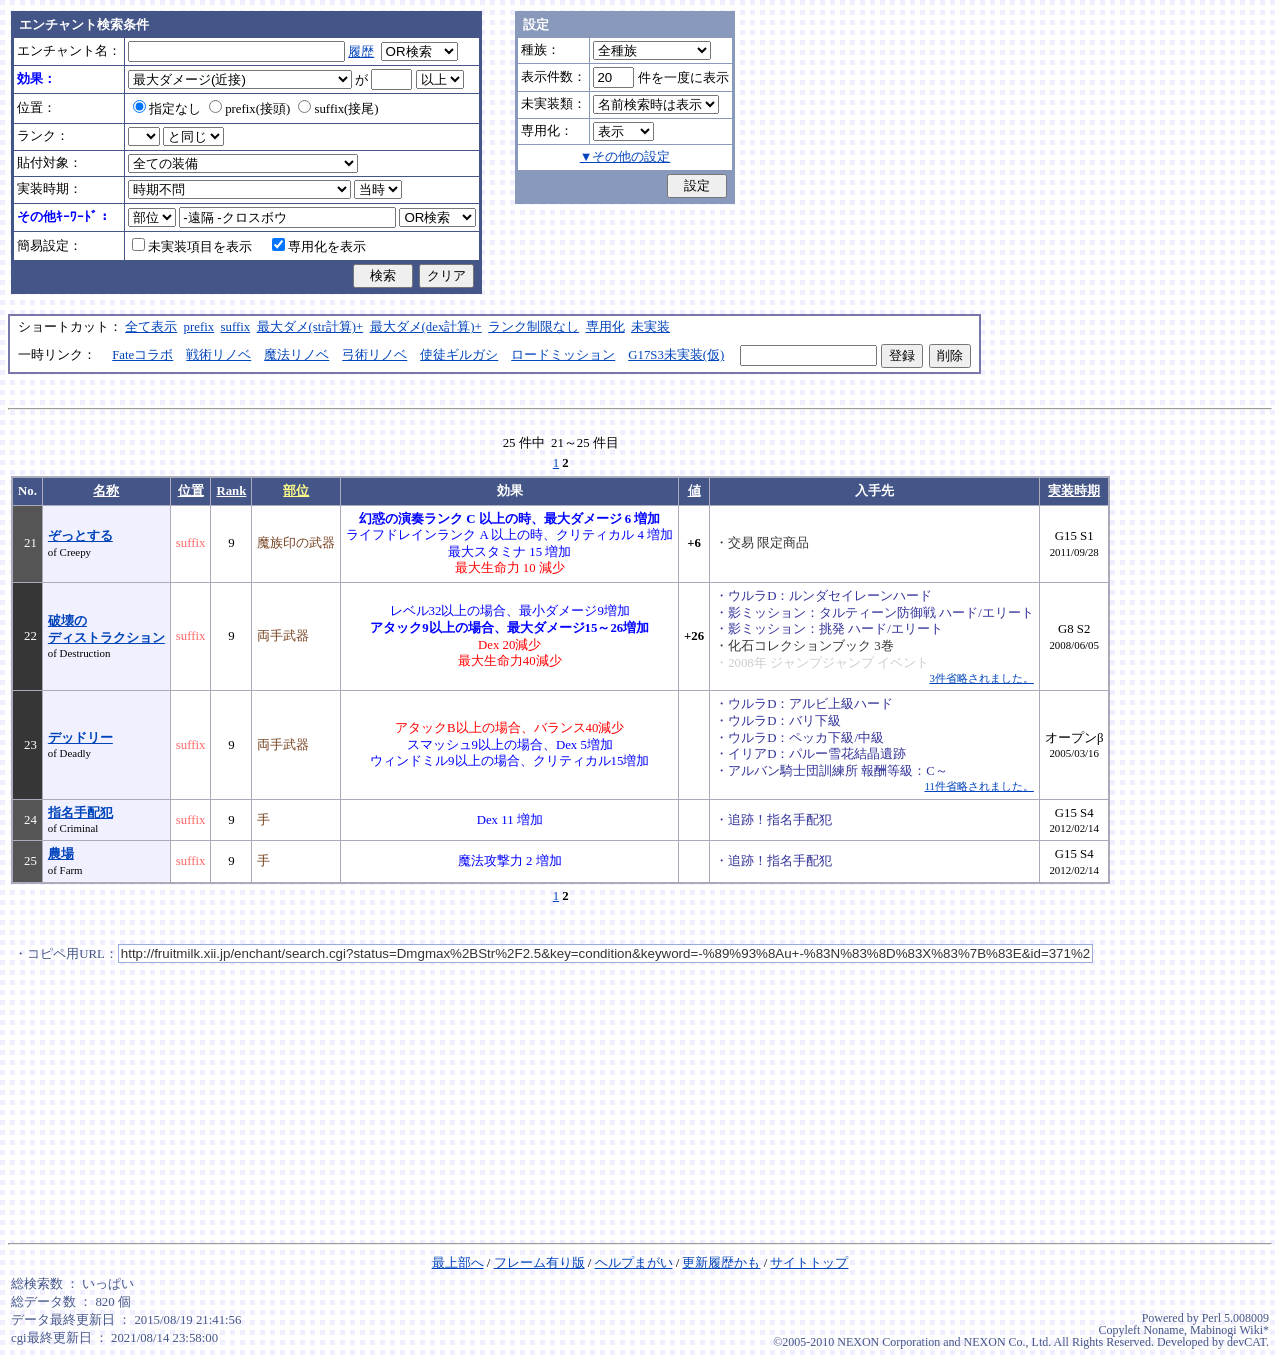 This screenshot has width=1280, height=1359. I want to click on 使徒ギルガシ, so click(459, 355).